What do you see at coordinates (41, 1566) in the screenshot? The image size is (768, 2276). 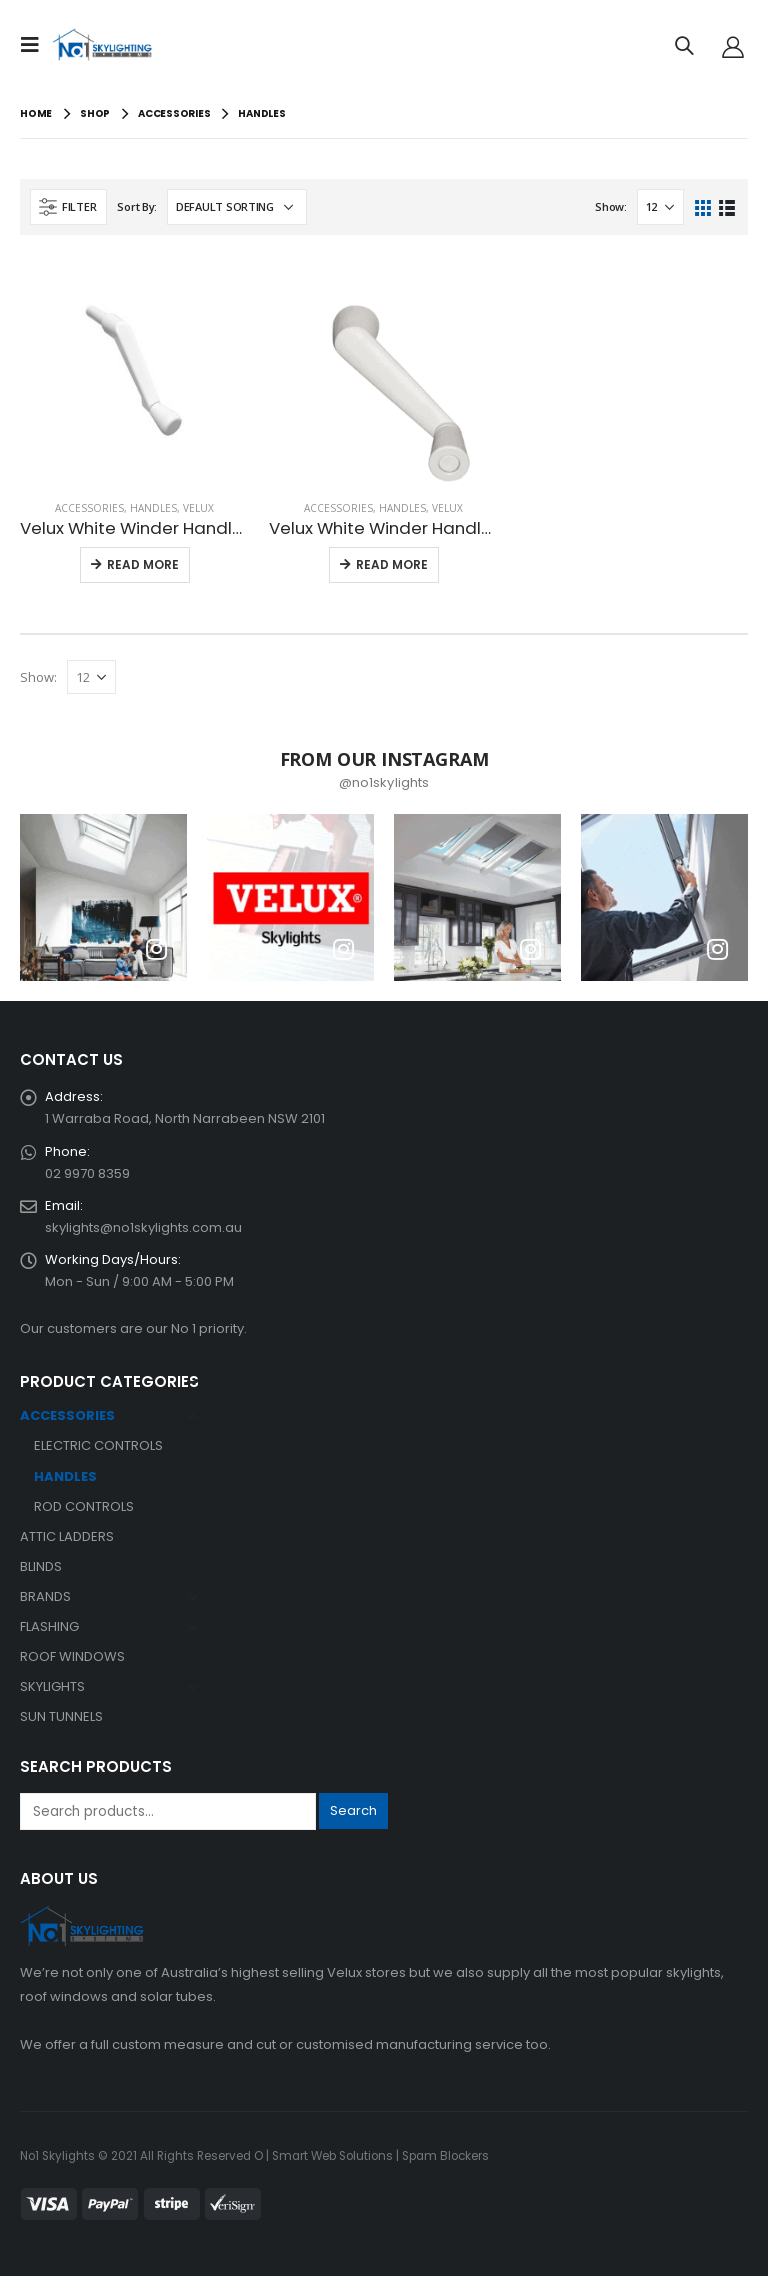 I see `BLINDS` at bounding box center [41, 1566].